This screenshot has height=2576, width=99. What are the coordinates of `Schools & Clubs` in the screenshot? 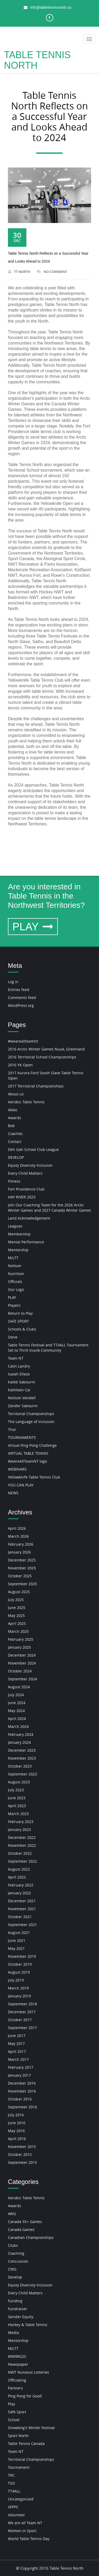 It's located at (22, 1329).